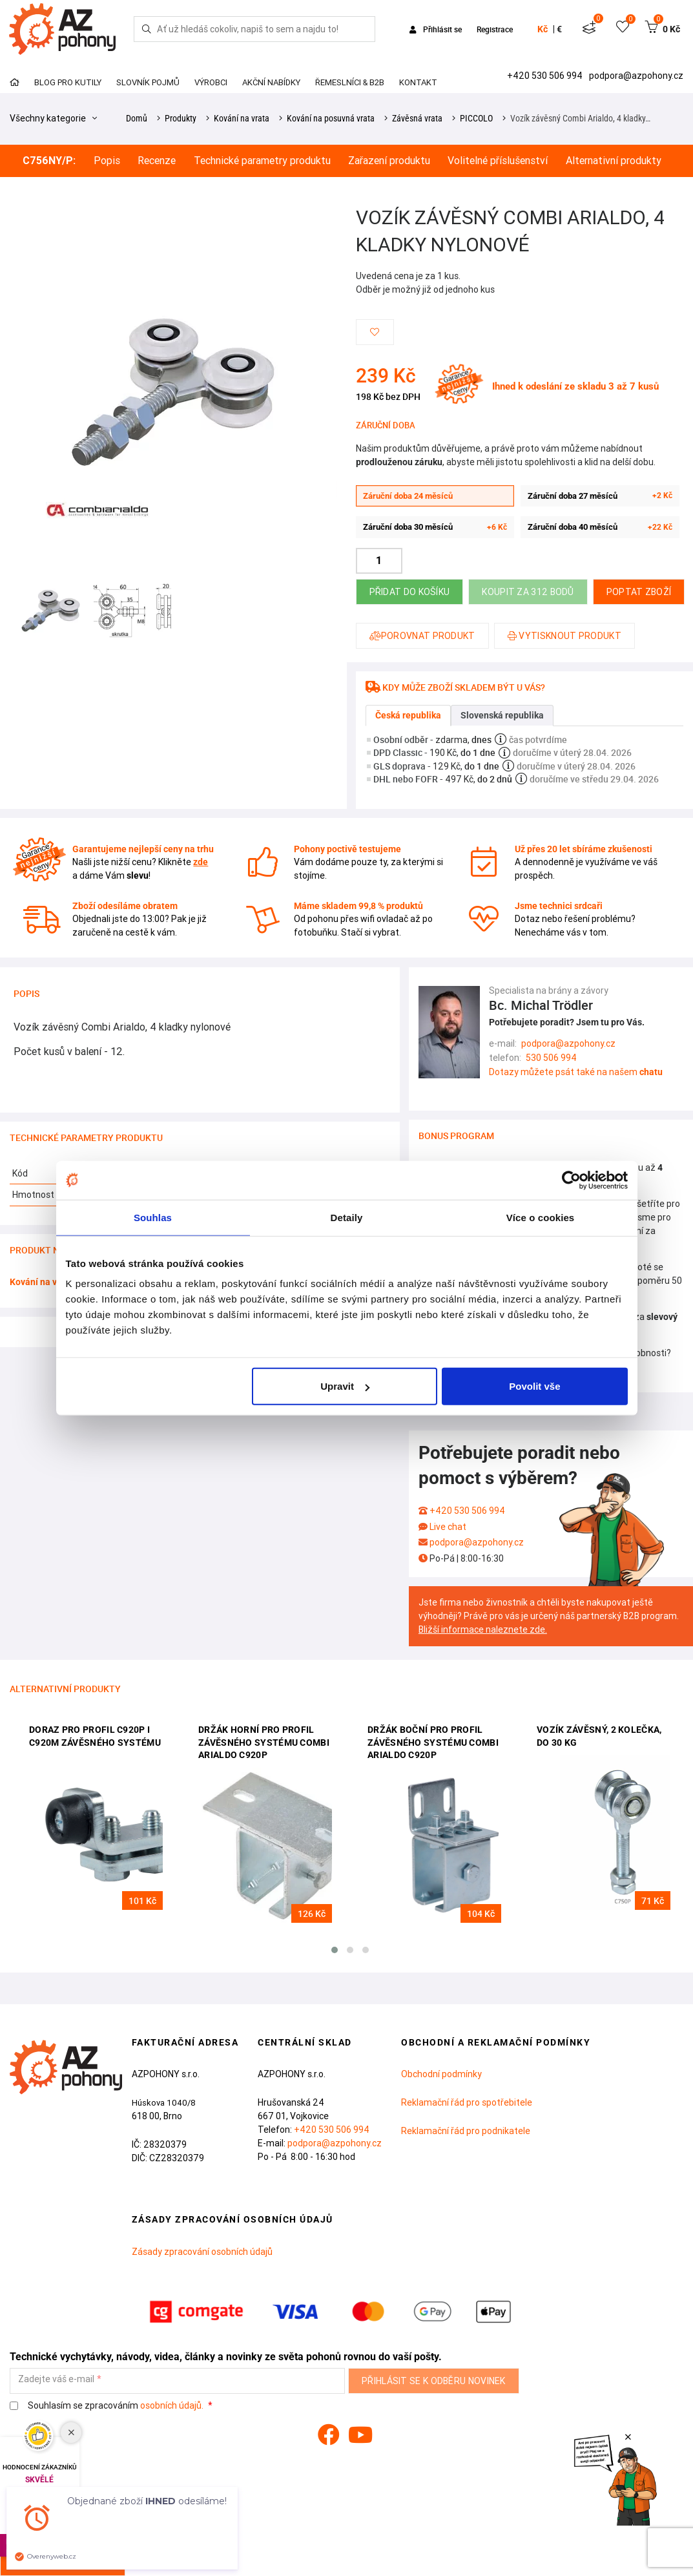  Describe the element at coordinates (147, 29) in the screenshot. I see `[Hledej]` at that location.